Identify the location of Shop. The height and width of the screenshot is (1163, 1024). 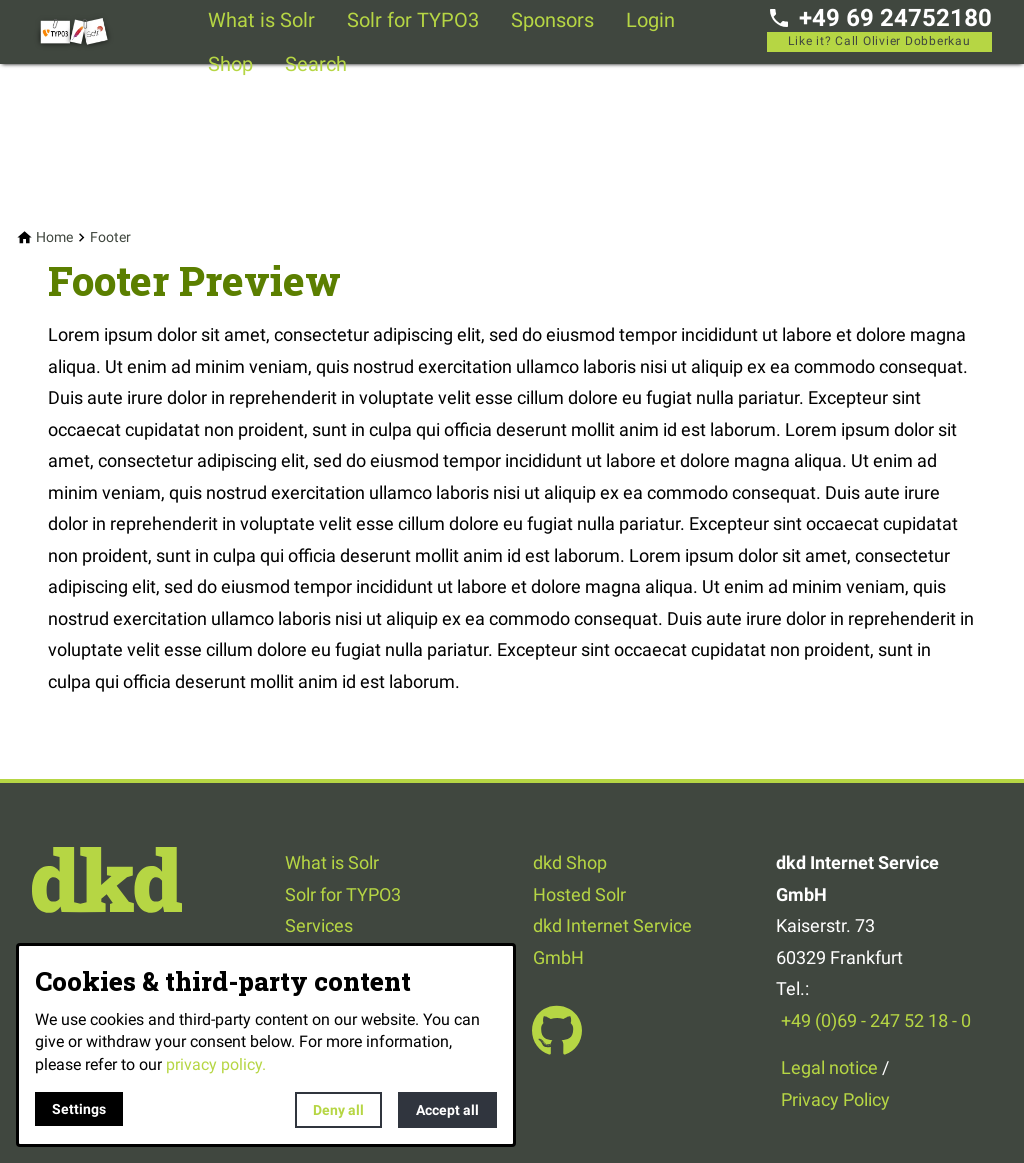
(230, 64).